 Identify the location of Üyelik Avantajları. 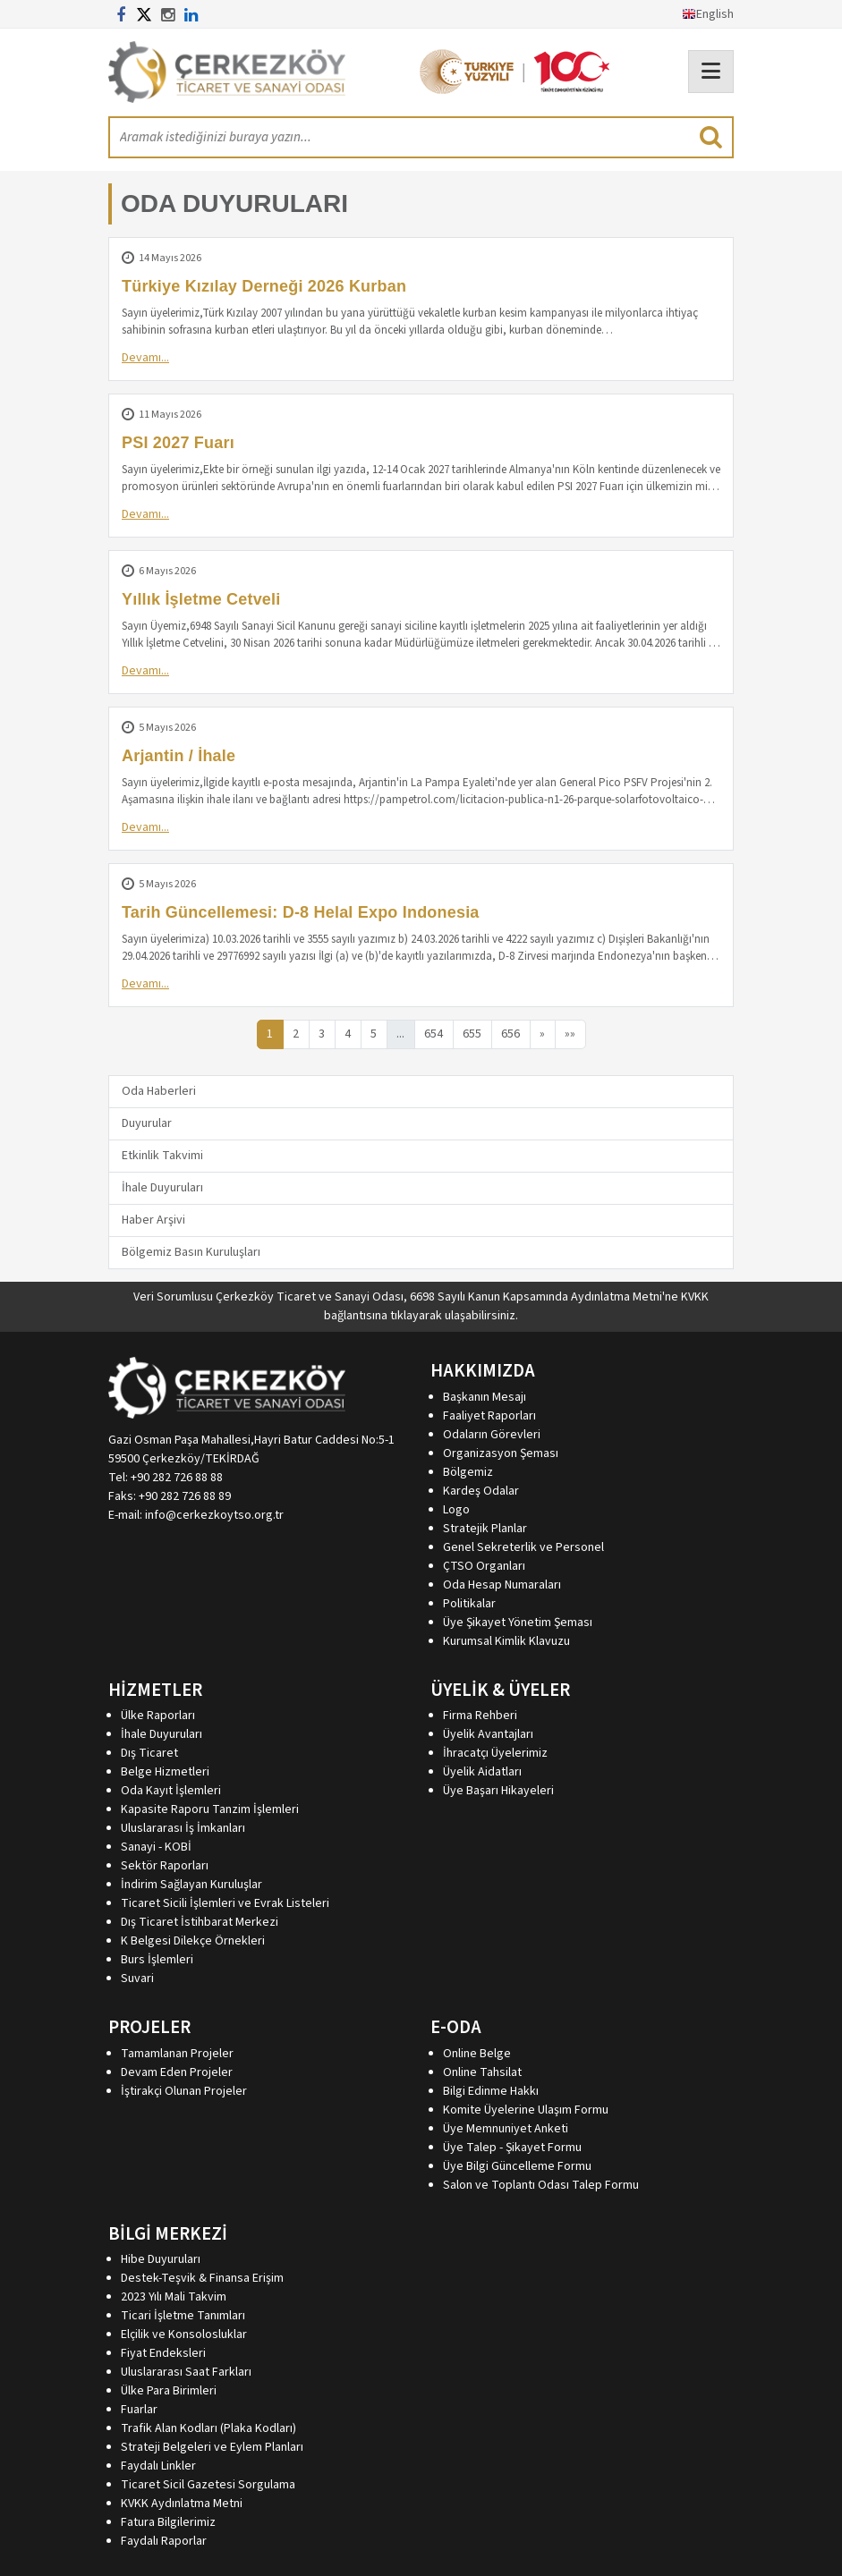
(488, 1734).